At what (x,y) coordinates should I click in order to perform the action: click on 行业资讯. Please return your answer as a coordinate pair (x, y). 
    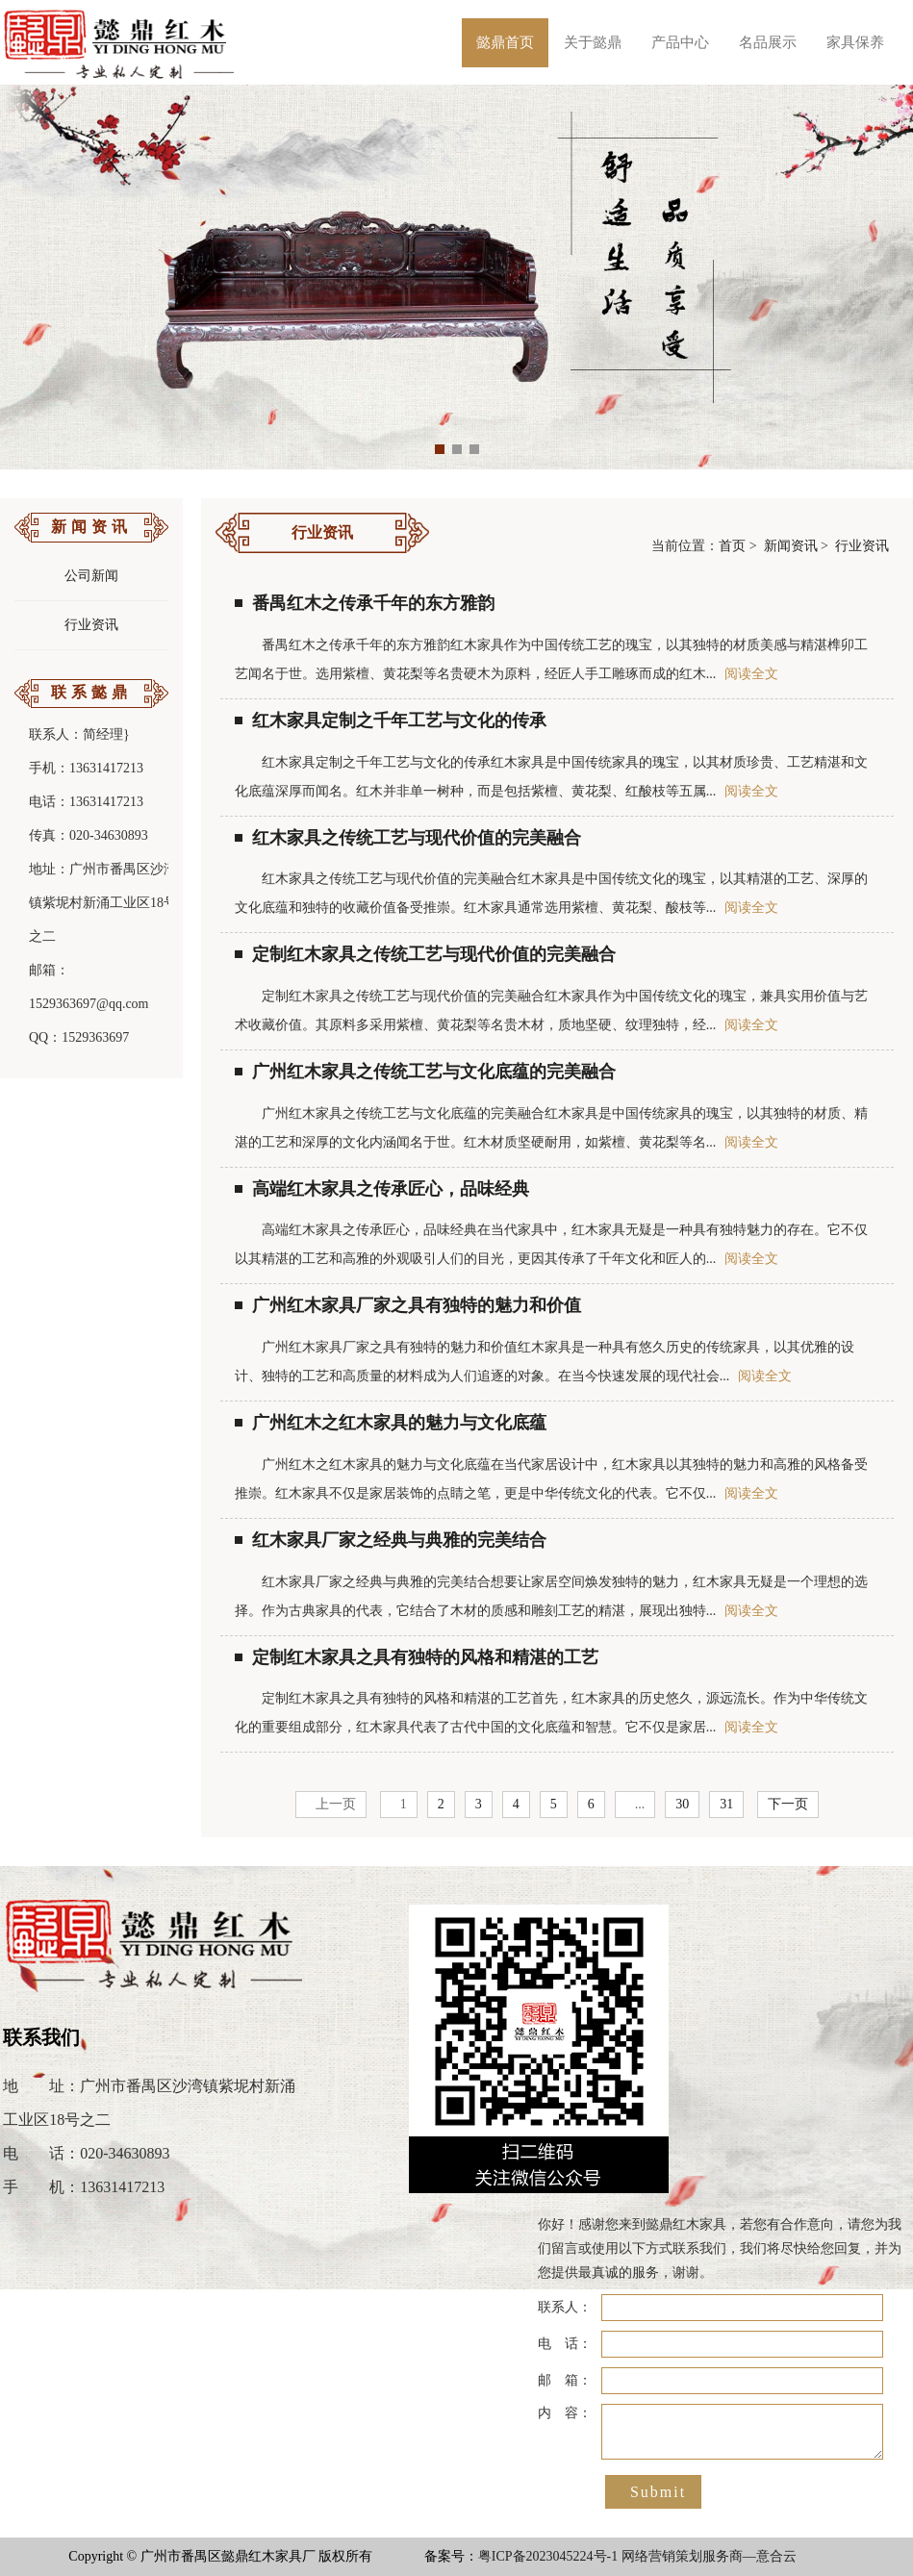
    Looking at the image, I should click on (91, 625).